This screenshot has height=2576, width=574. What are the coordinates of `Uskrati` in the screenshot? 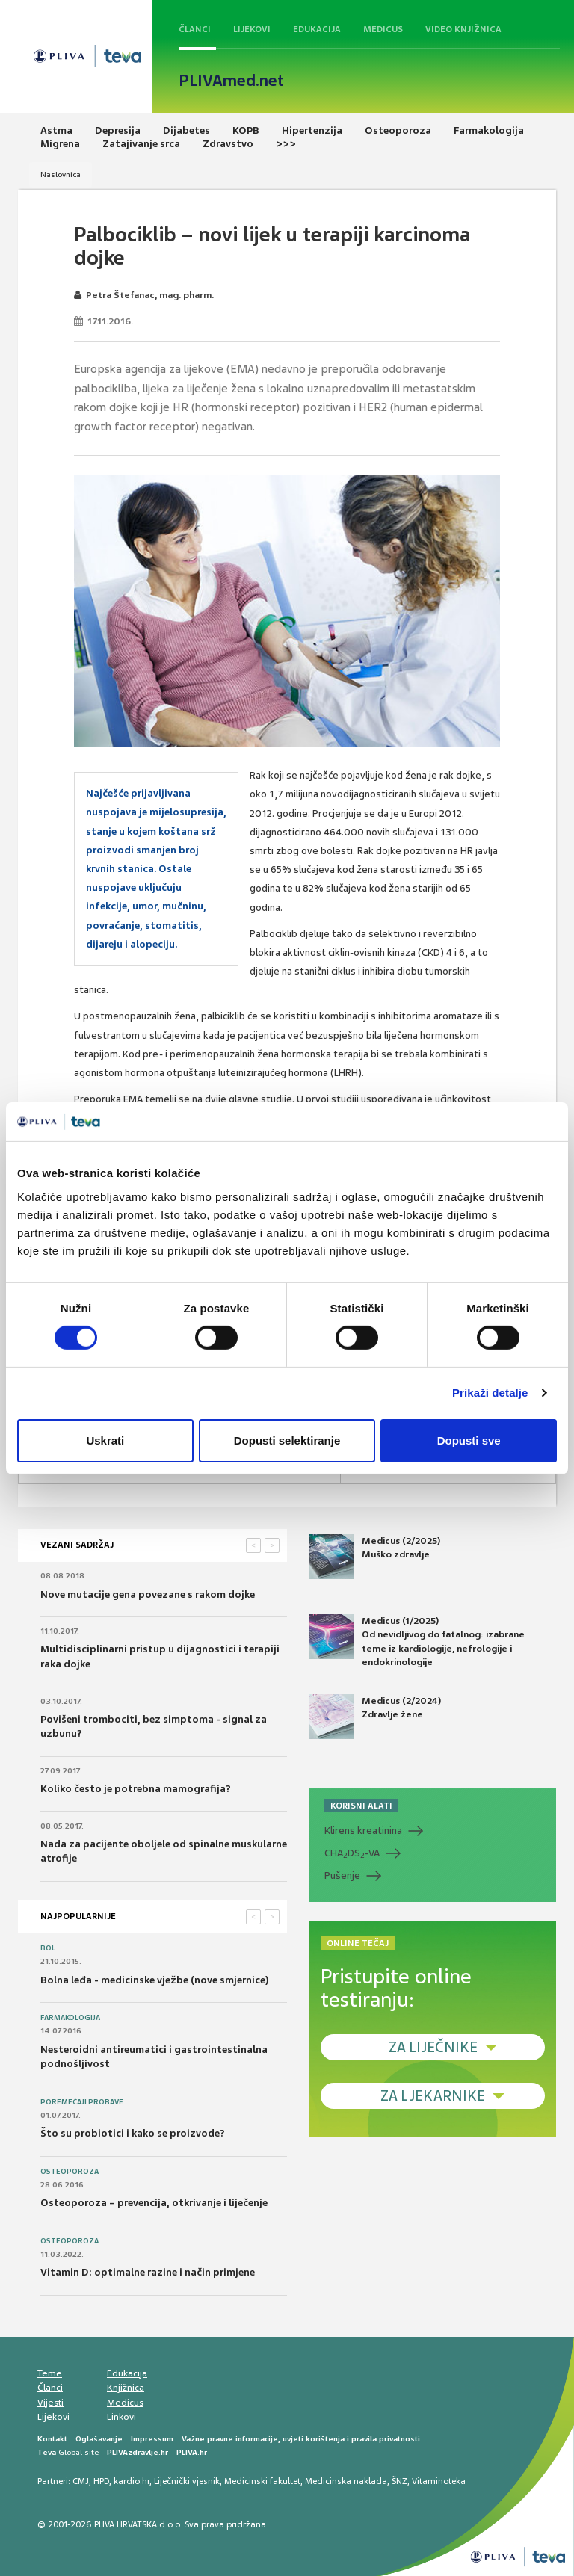 It's located at (105, 1440).